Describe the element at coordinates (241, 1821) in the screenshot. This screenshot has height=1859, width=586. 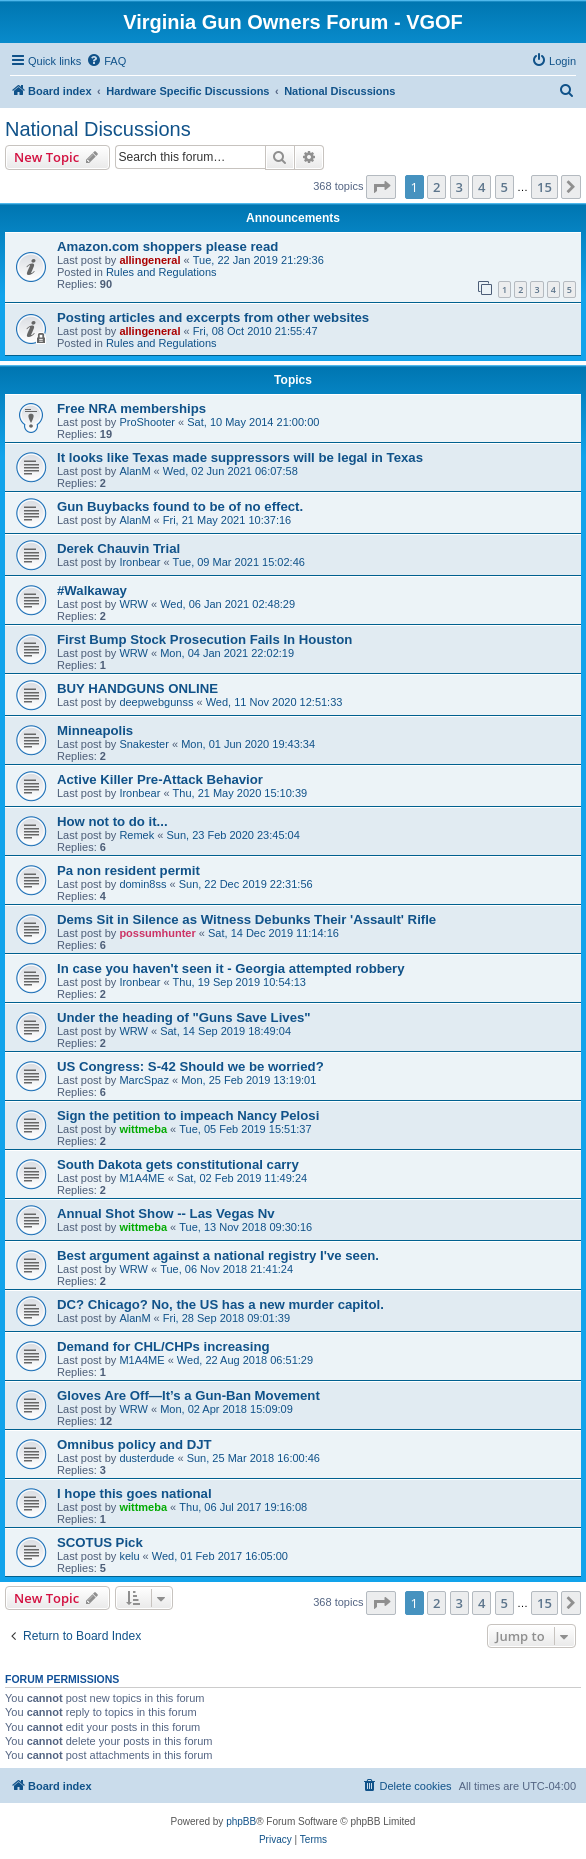
I see `phpBB` at that location.